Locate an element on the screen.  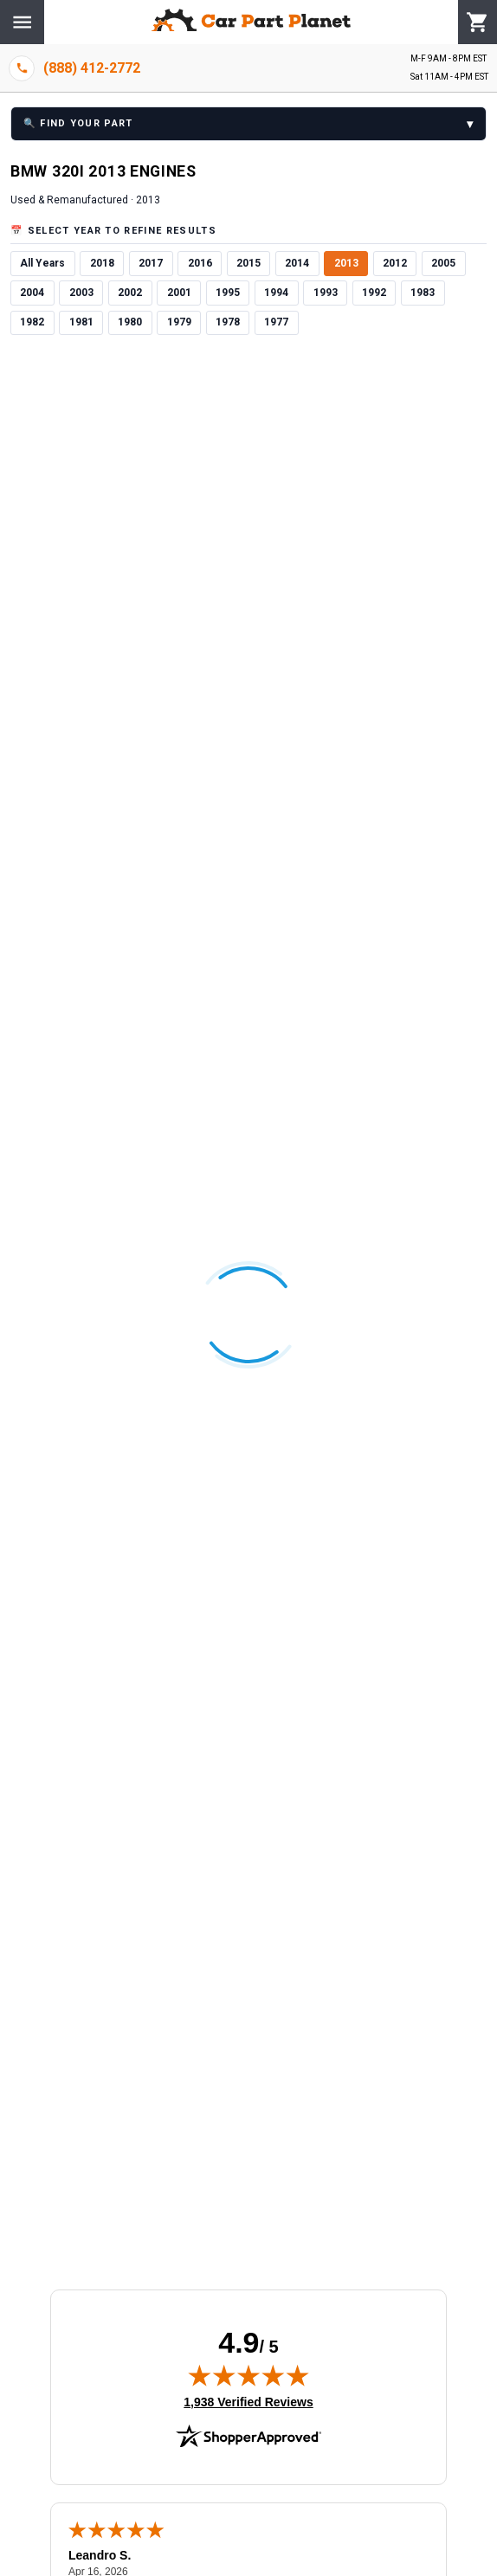
All Years is located at coordinates (42, 263).